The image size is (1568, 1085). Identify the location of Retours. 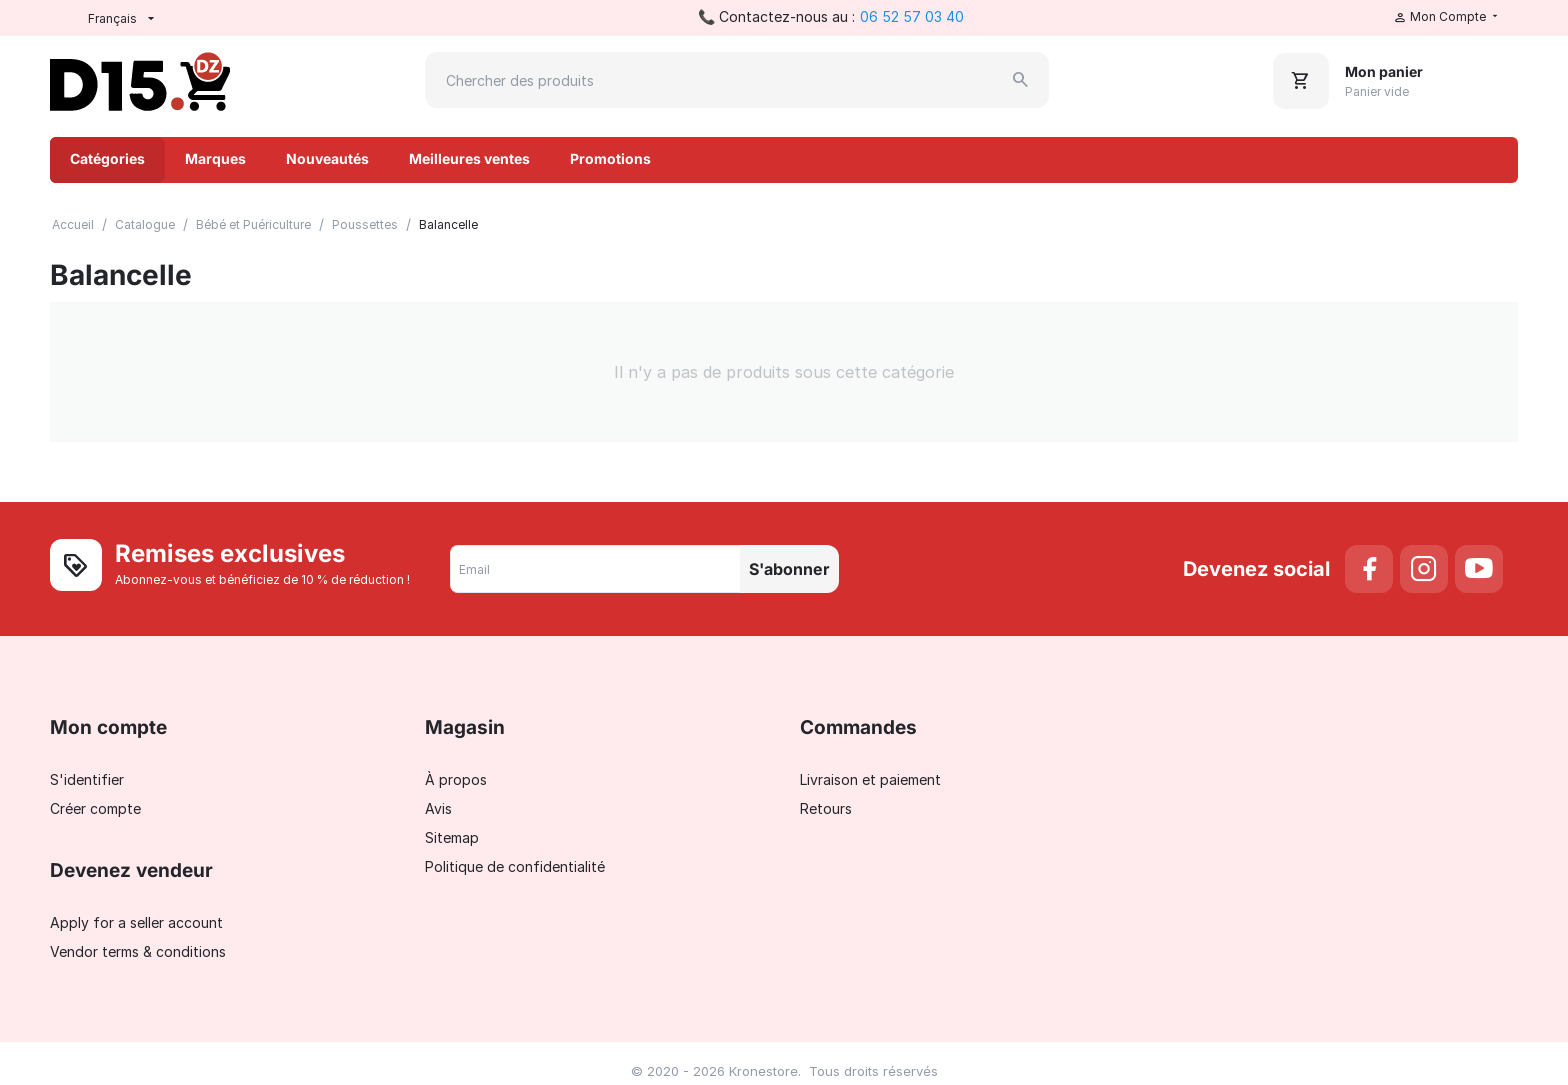
(826, 808).